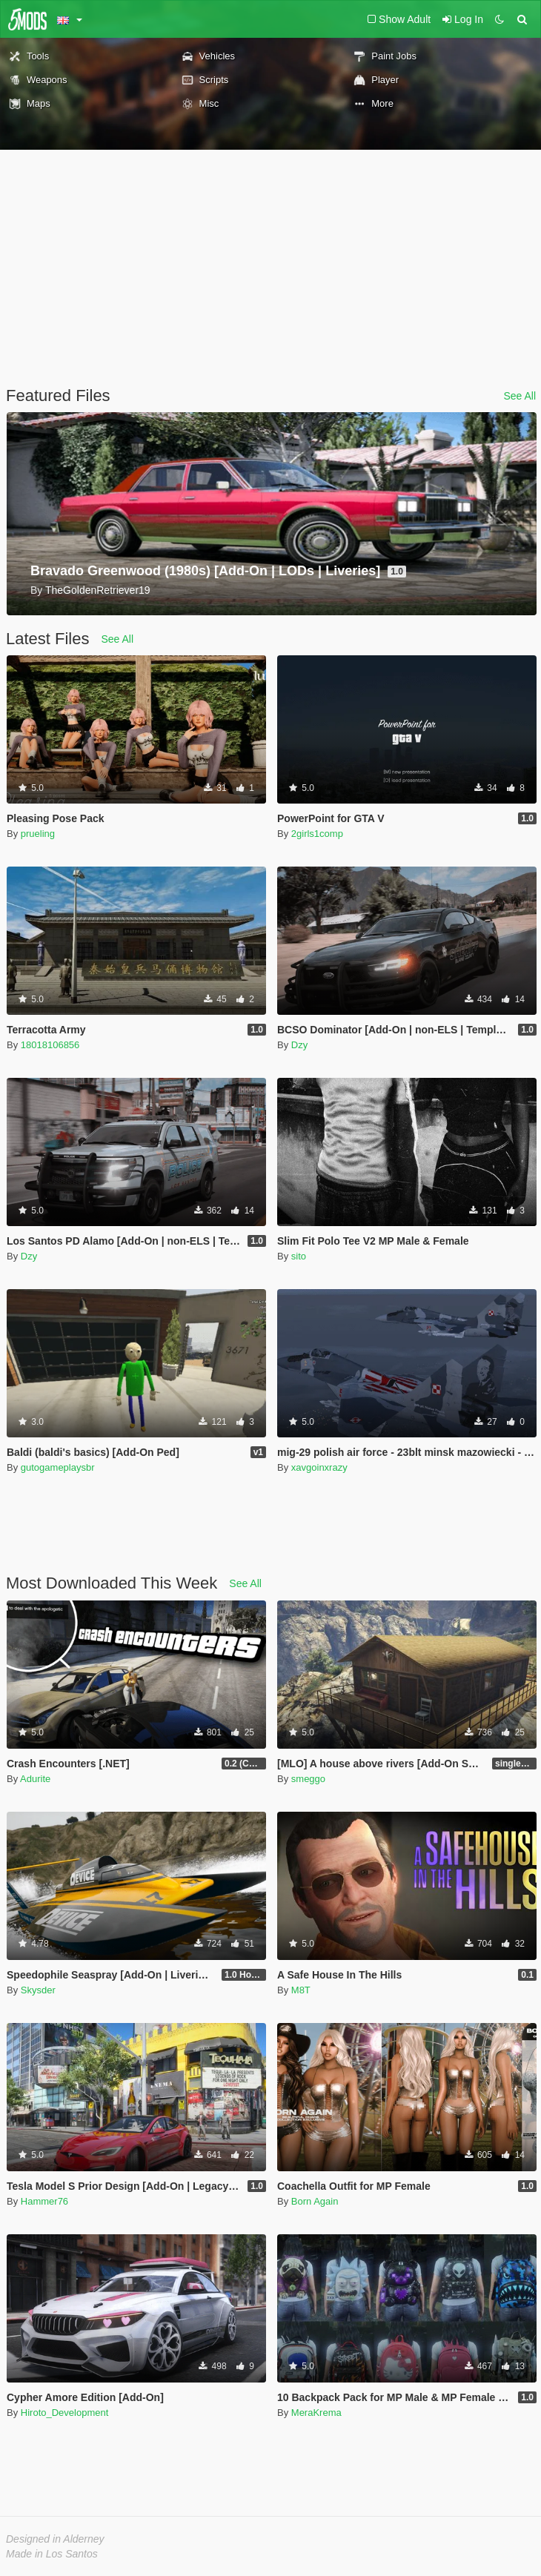 The width and height of the screenshot is (541, 2576). What do you see at coordinates (35, 1778) in the screenshot?
I see `Adurite` at bounding box center [35, 1778].